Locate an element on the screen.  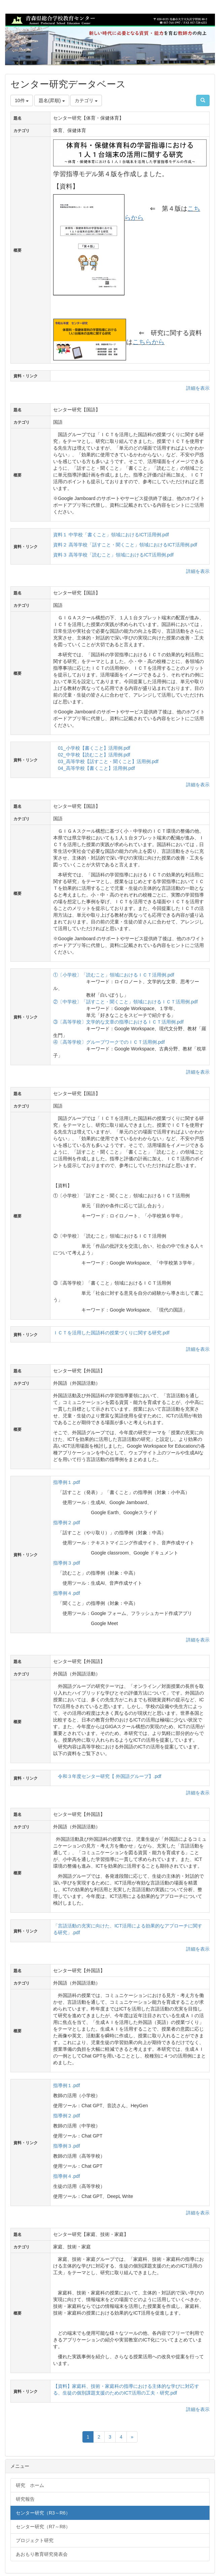
資料２ 高等学校「話すこと・聞くこと」領域におけるICT活用例.pdf is located at coordinates (125, 544).